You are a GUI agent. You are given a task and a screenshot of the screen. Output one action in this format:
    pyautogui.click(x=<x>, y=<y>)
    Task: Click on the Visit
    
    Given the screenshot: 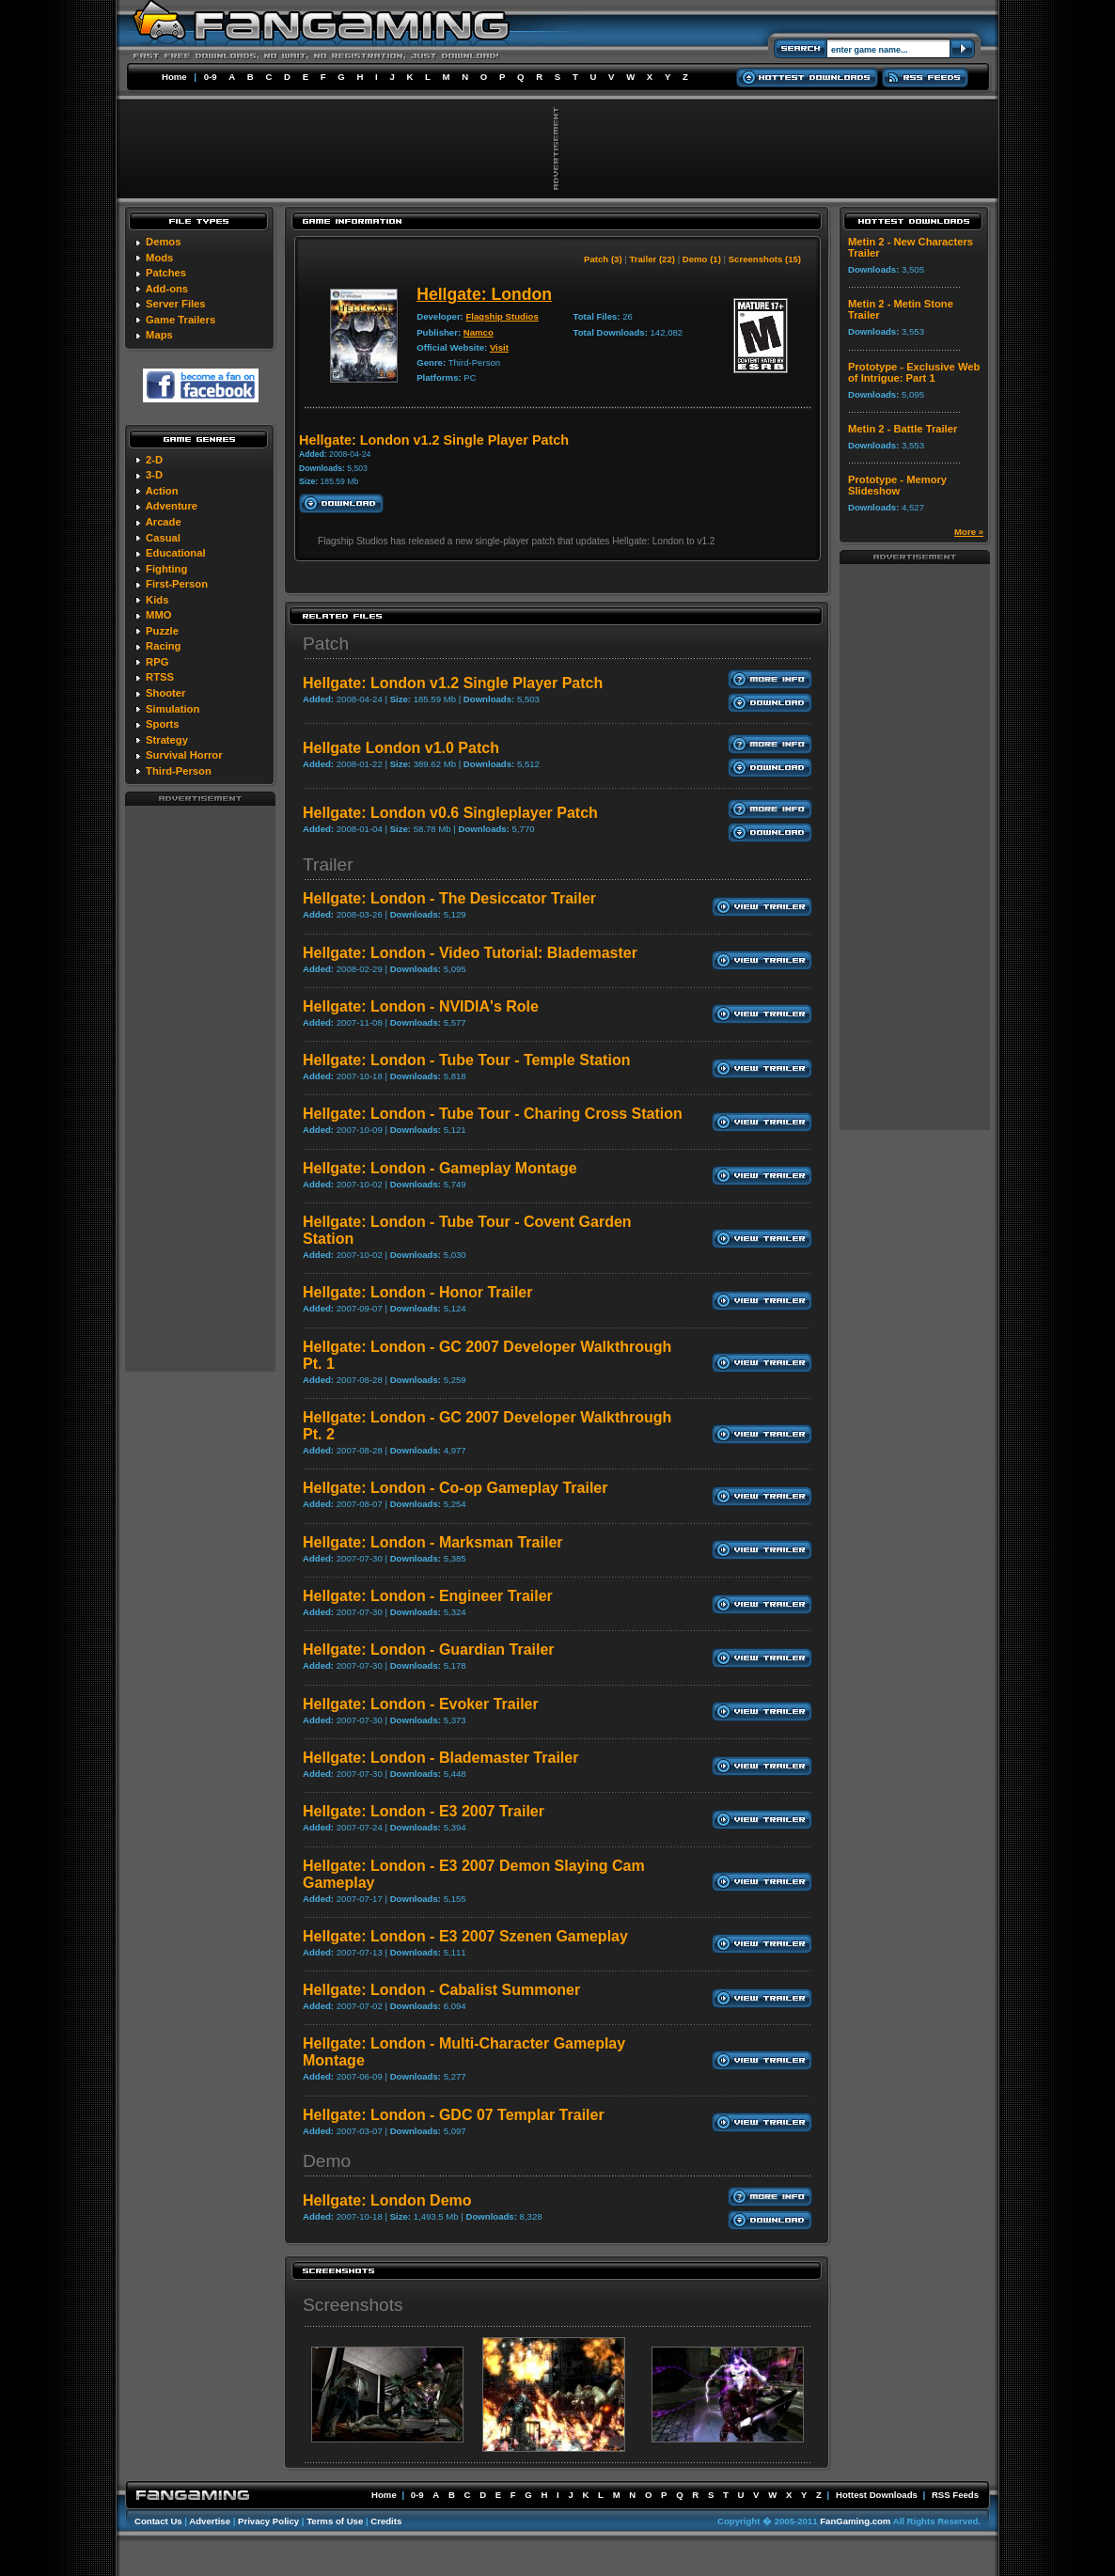 What is the action you would take?
    pyautogui.click(x=499, y=347)
    